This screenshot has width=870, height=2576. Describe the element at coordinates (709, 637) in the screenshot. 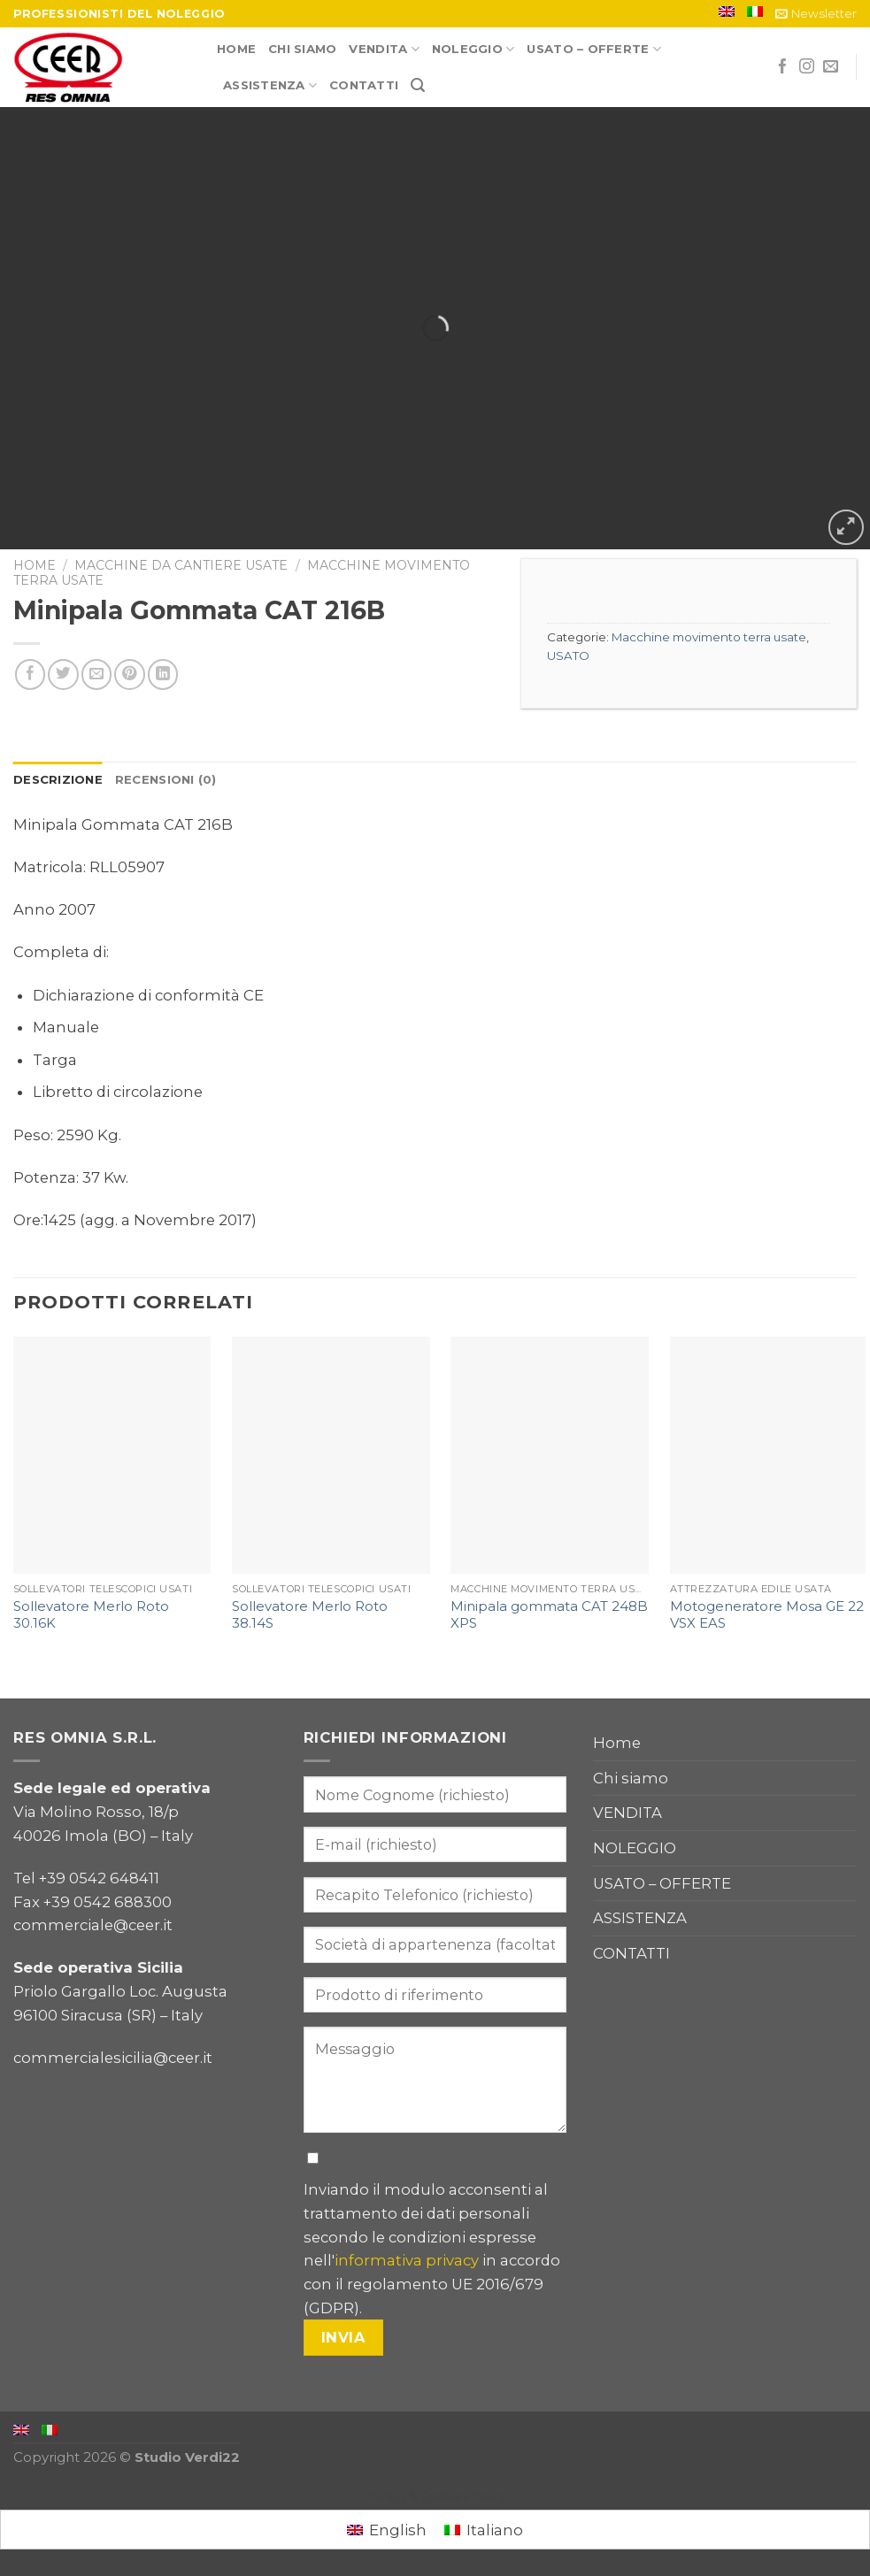

I see `Macchine movimento terra usate` at that location.